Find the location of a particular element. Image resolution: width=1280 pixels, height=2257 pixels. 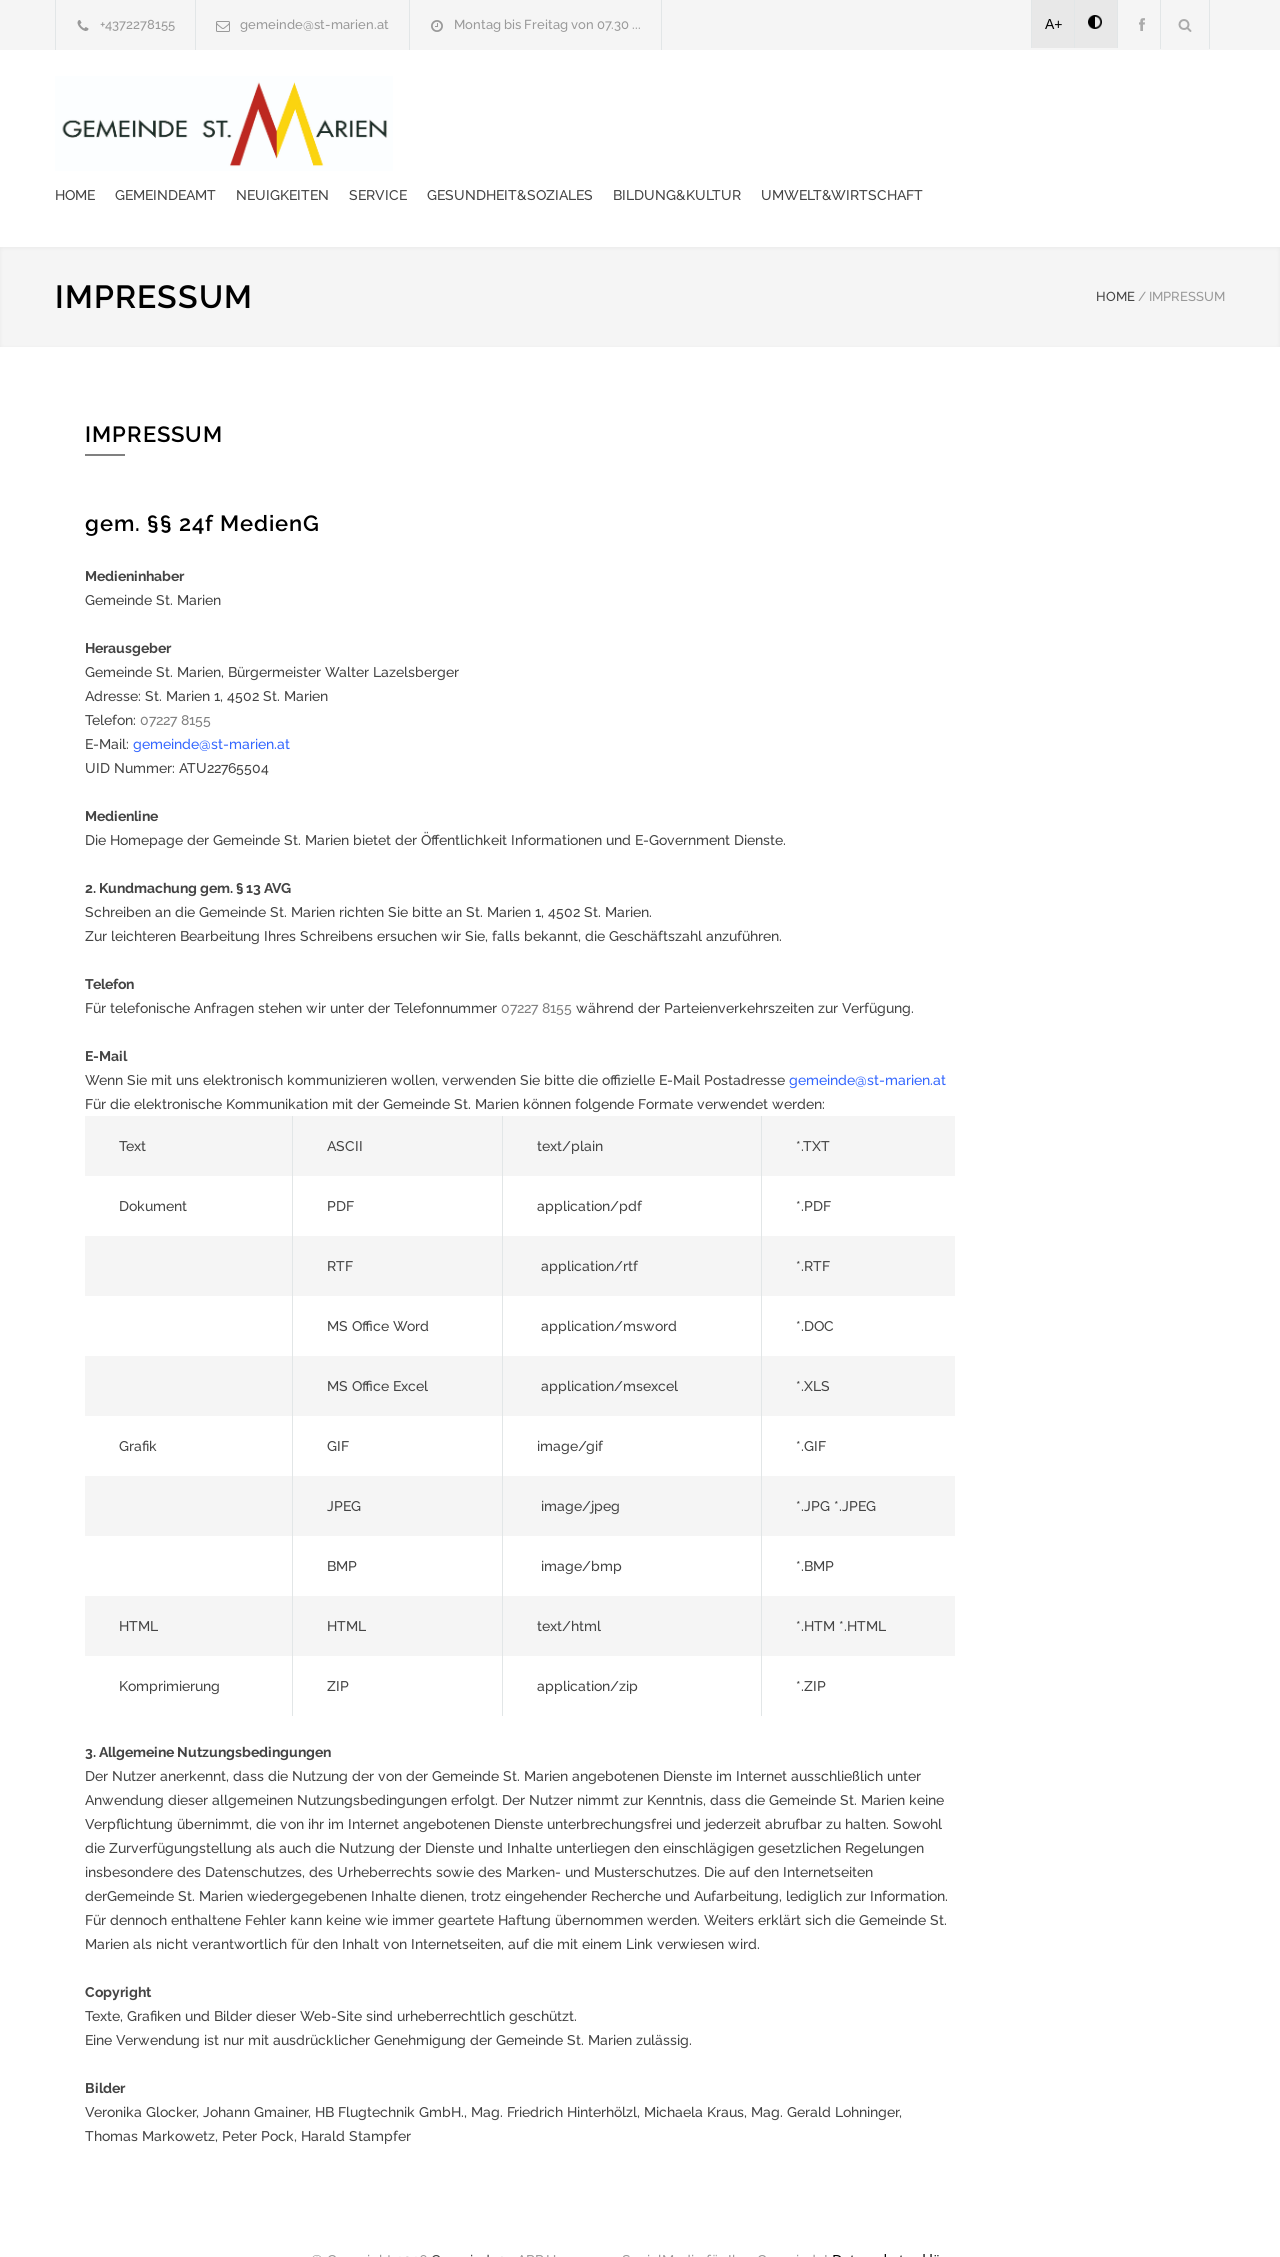

07227 8155 is located at coordinates (175, 675).